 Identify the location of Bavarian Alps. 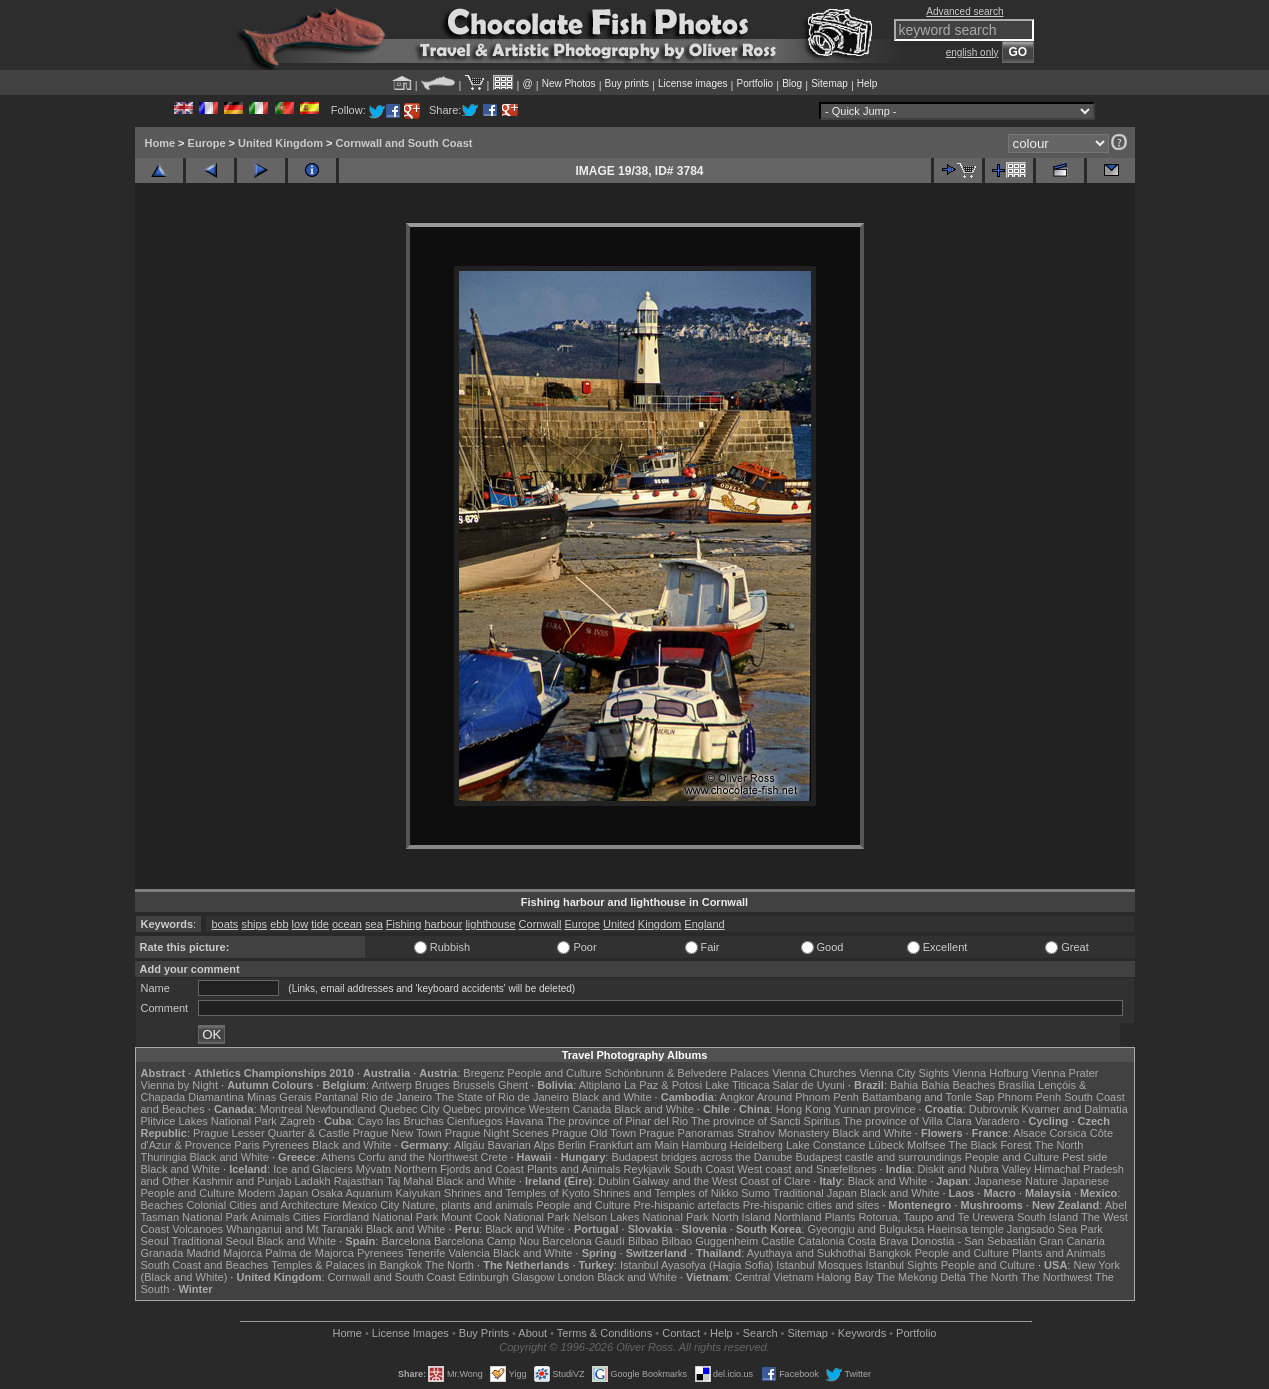
(521, 1145).